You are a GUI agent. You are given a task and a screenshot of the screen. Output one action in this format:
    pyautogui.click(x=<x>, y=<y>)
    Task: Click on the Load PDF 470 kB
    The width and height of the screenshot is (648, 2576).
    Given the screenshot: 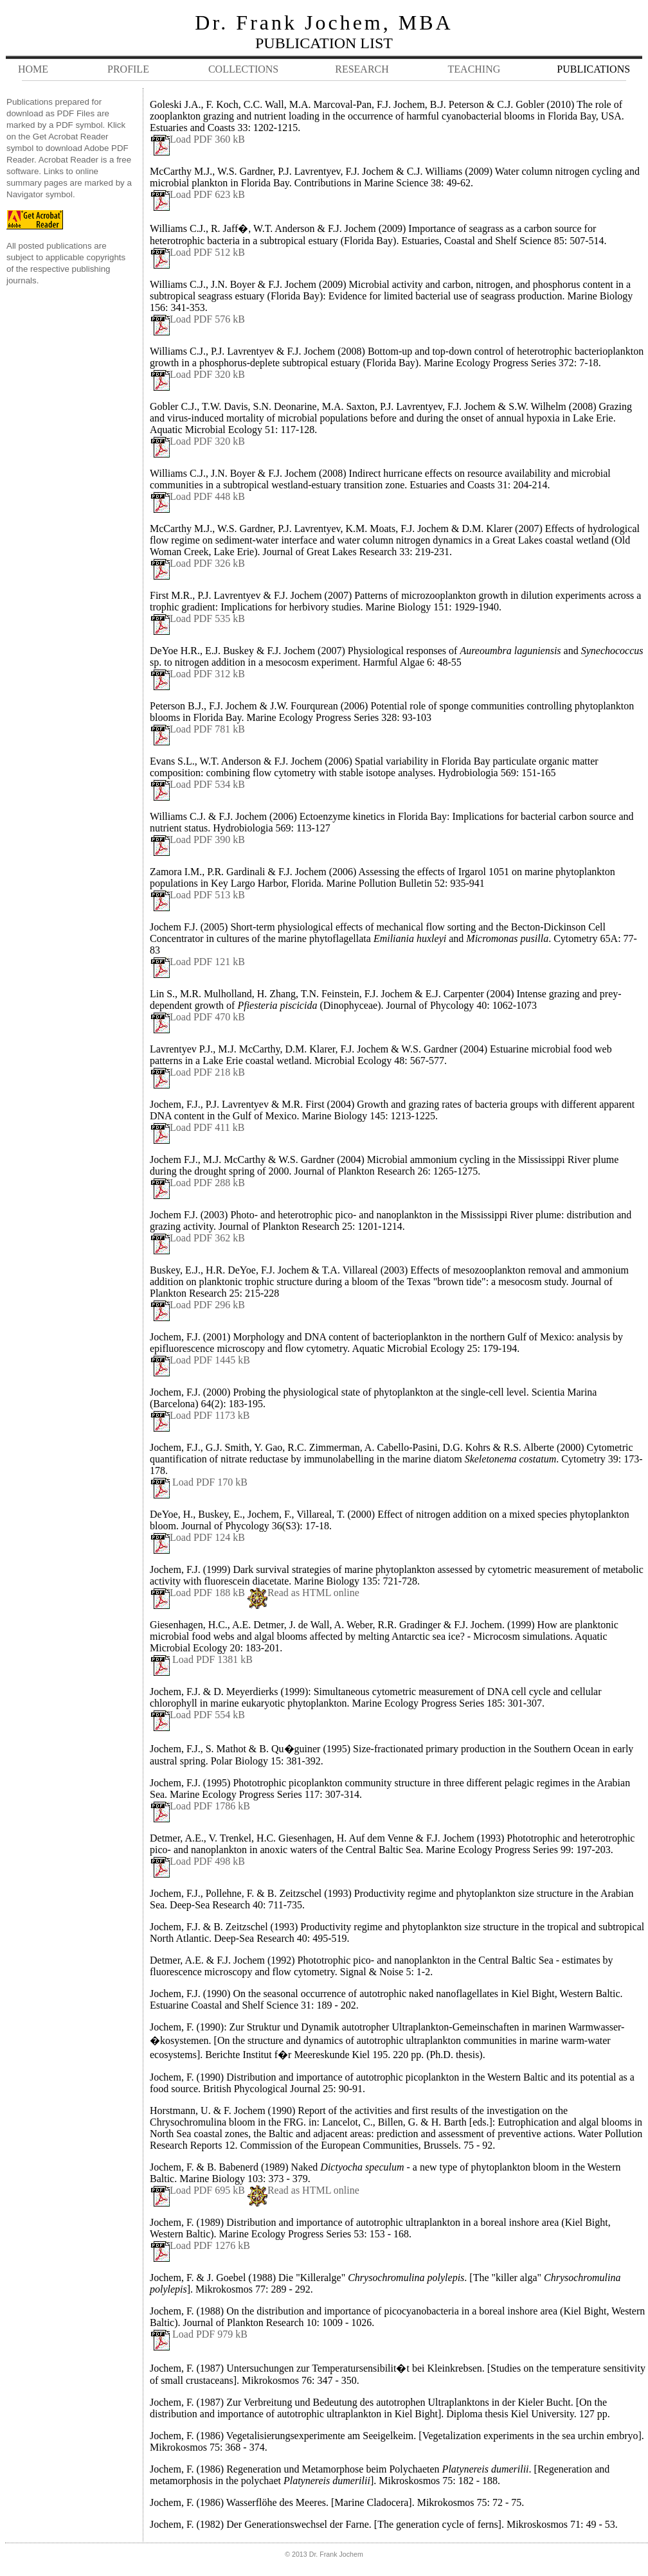 What is the action you would take?
    pyautogui.click(x=197, y=1016)
    